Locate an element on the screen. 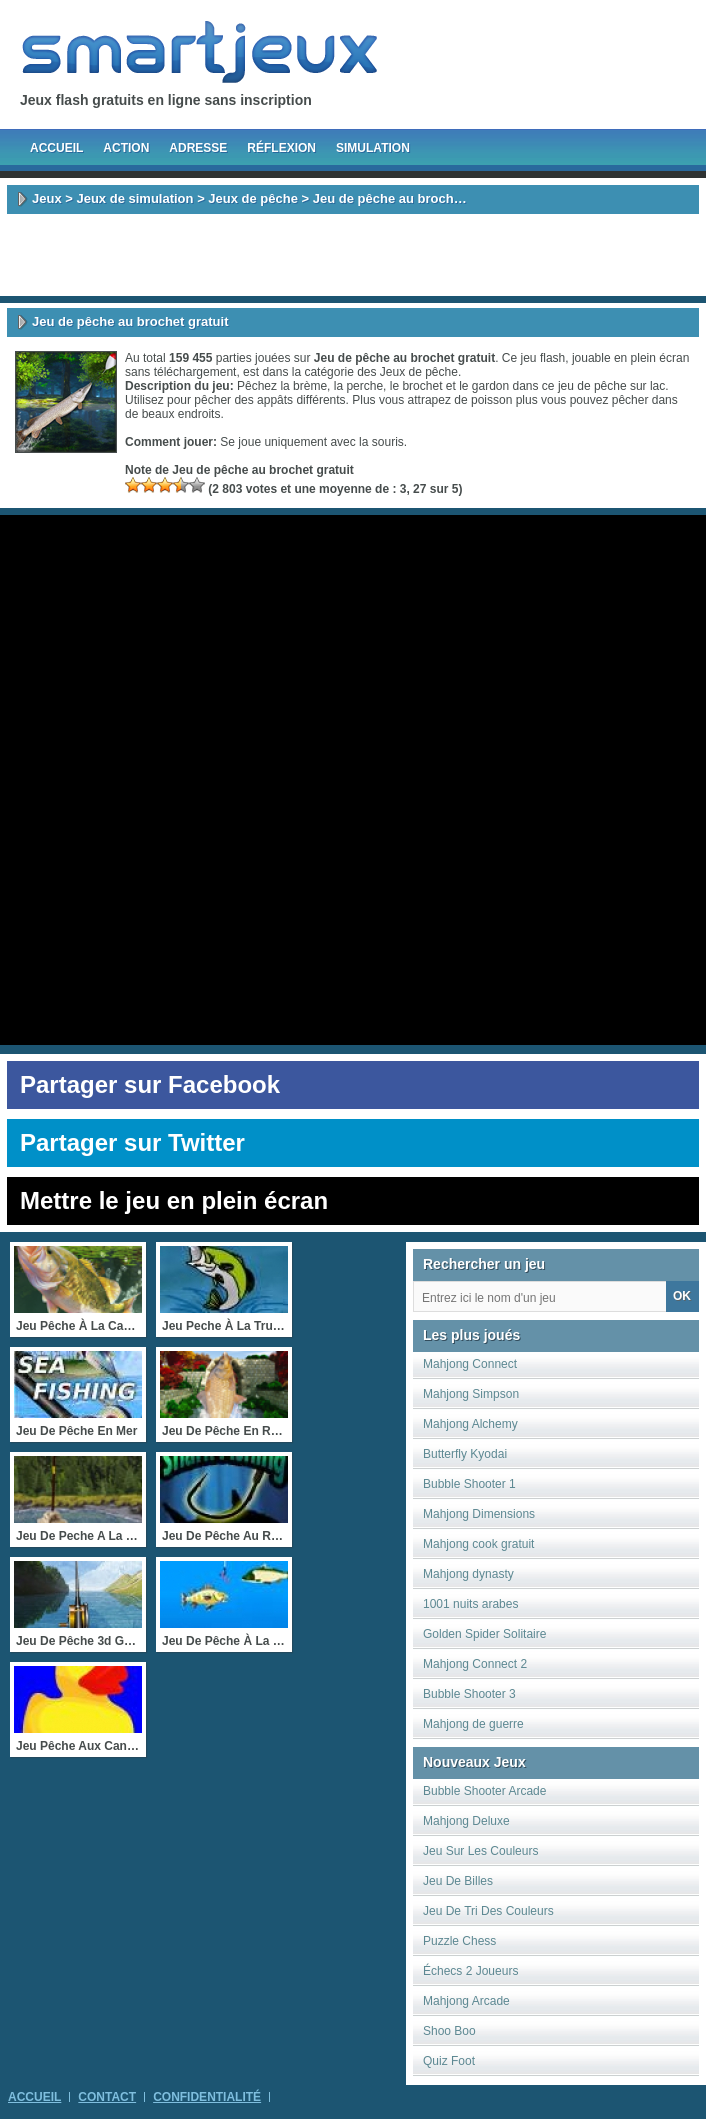 The height and width of the screenshot is (2119, 706). Partager sur Twitter is located at coordinates (132, 1142).